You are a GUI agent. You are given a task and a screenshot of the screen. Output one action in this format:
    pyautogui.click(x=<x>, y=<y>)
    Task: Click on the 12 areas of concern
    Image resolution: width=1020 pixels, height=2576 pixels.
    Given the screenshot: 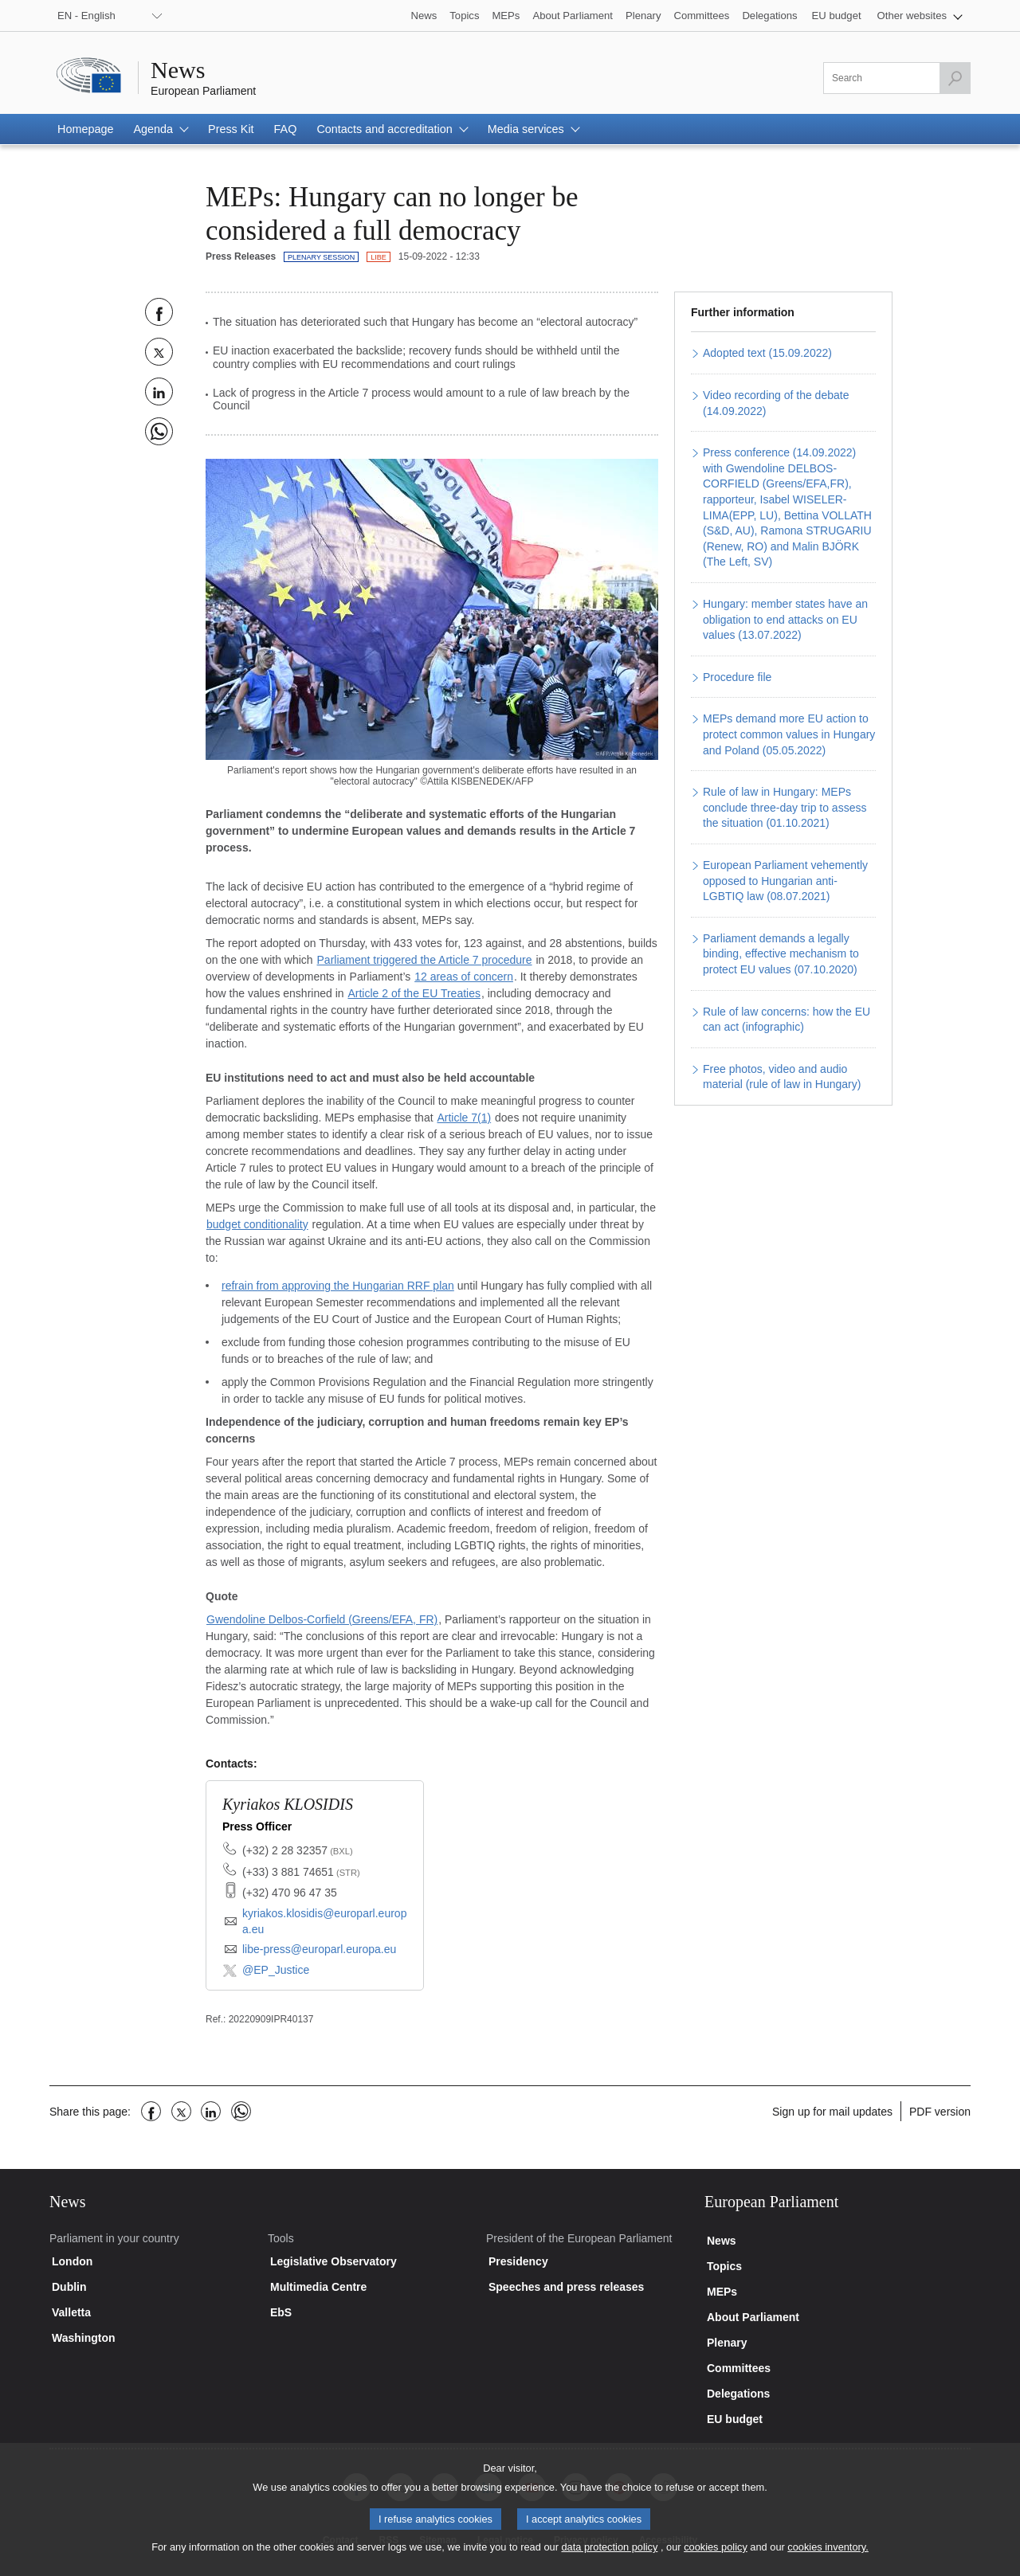 What is the action you would take?
    pyautogui.click(x=463, y=976)
    